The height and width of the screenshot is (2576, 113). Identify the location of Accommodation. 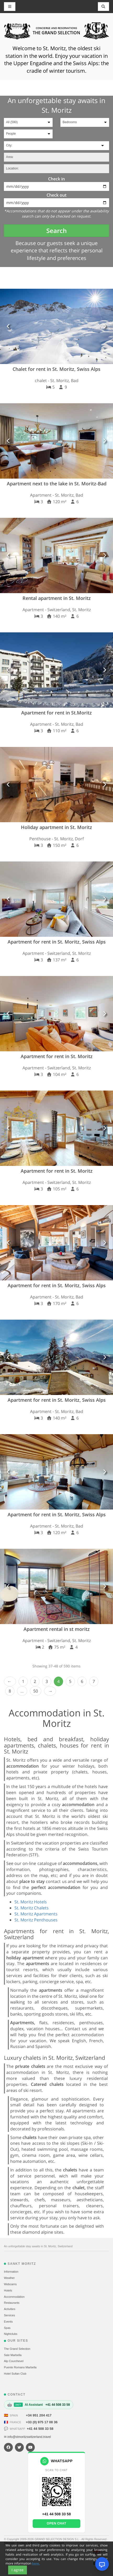
(14, 2296).